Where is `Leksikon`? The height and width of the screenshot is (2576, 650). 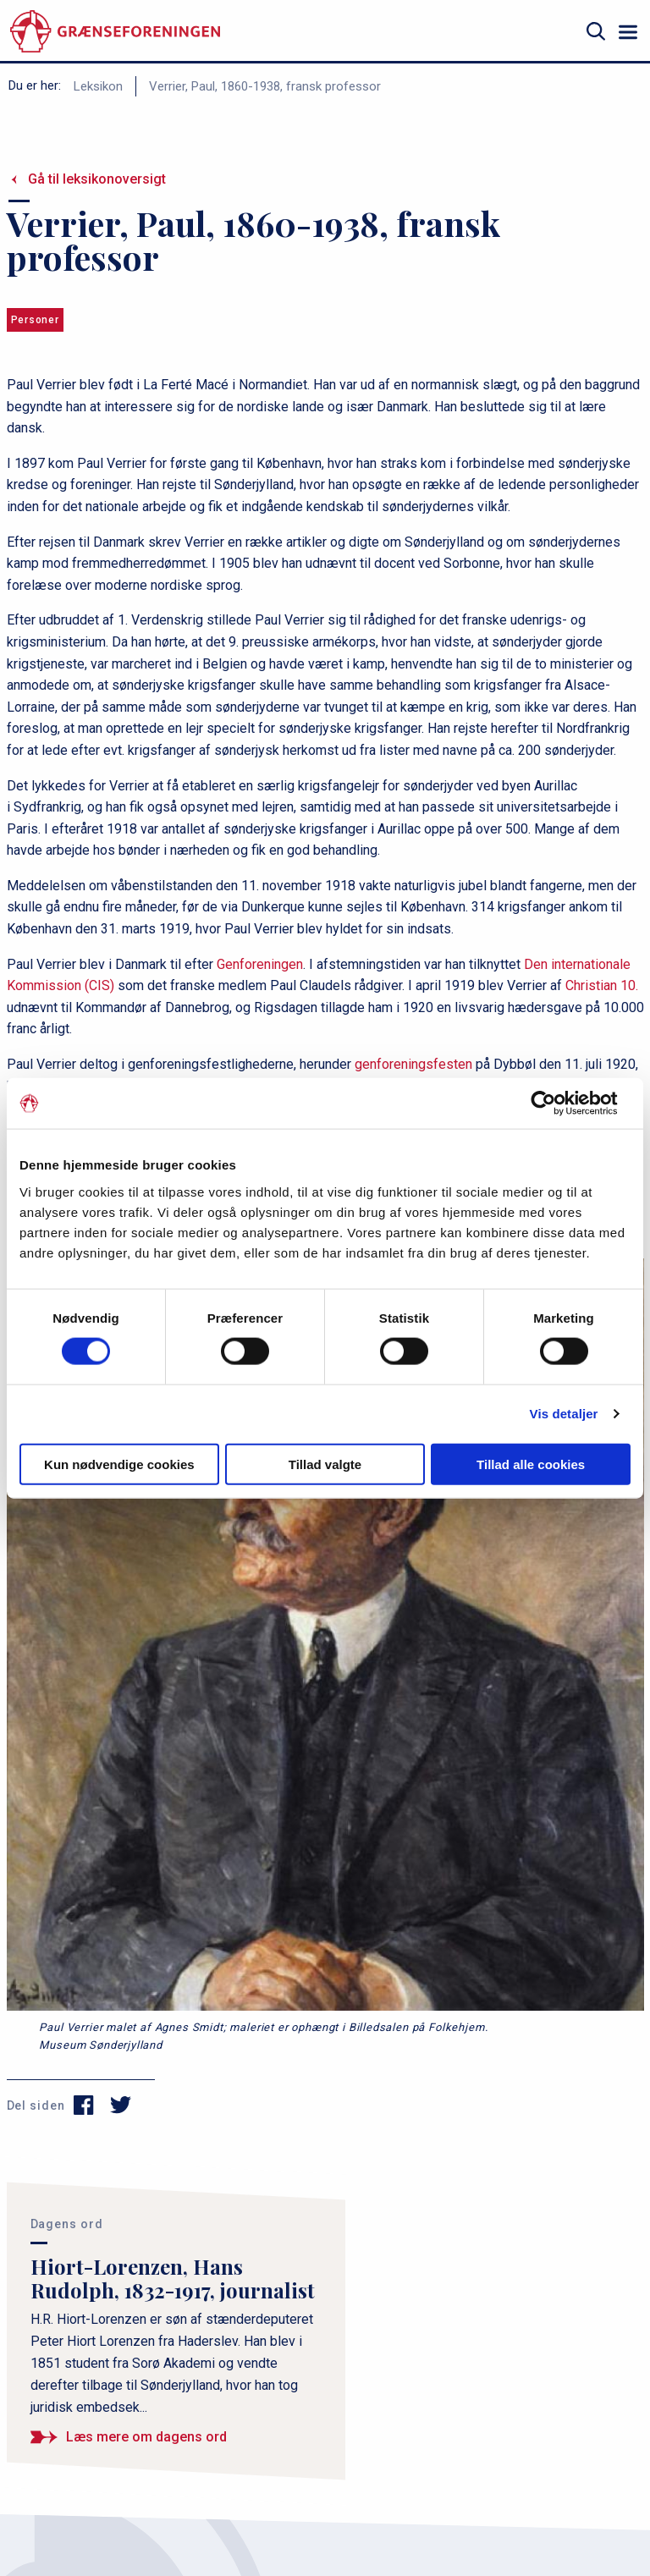 Leksikon is located at coordinates (98, 86).